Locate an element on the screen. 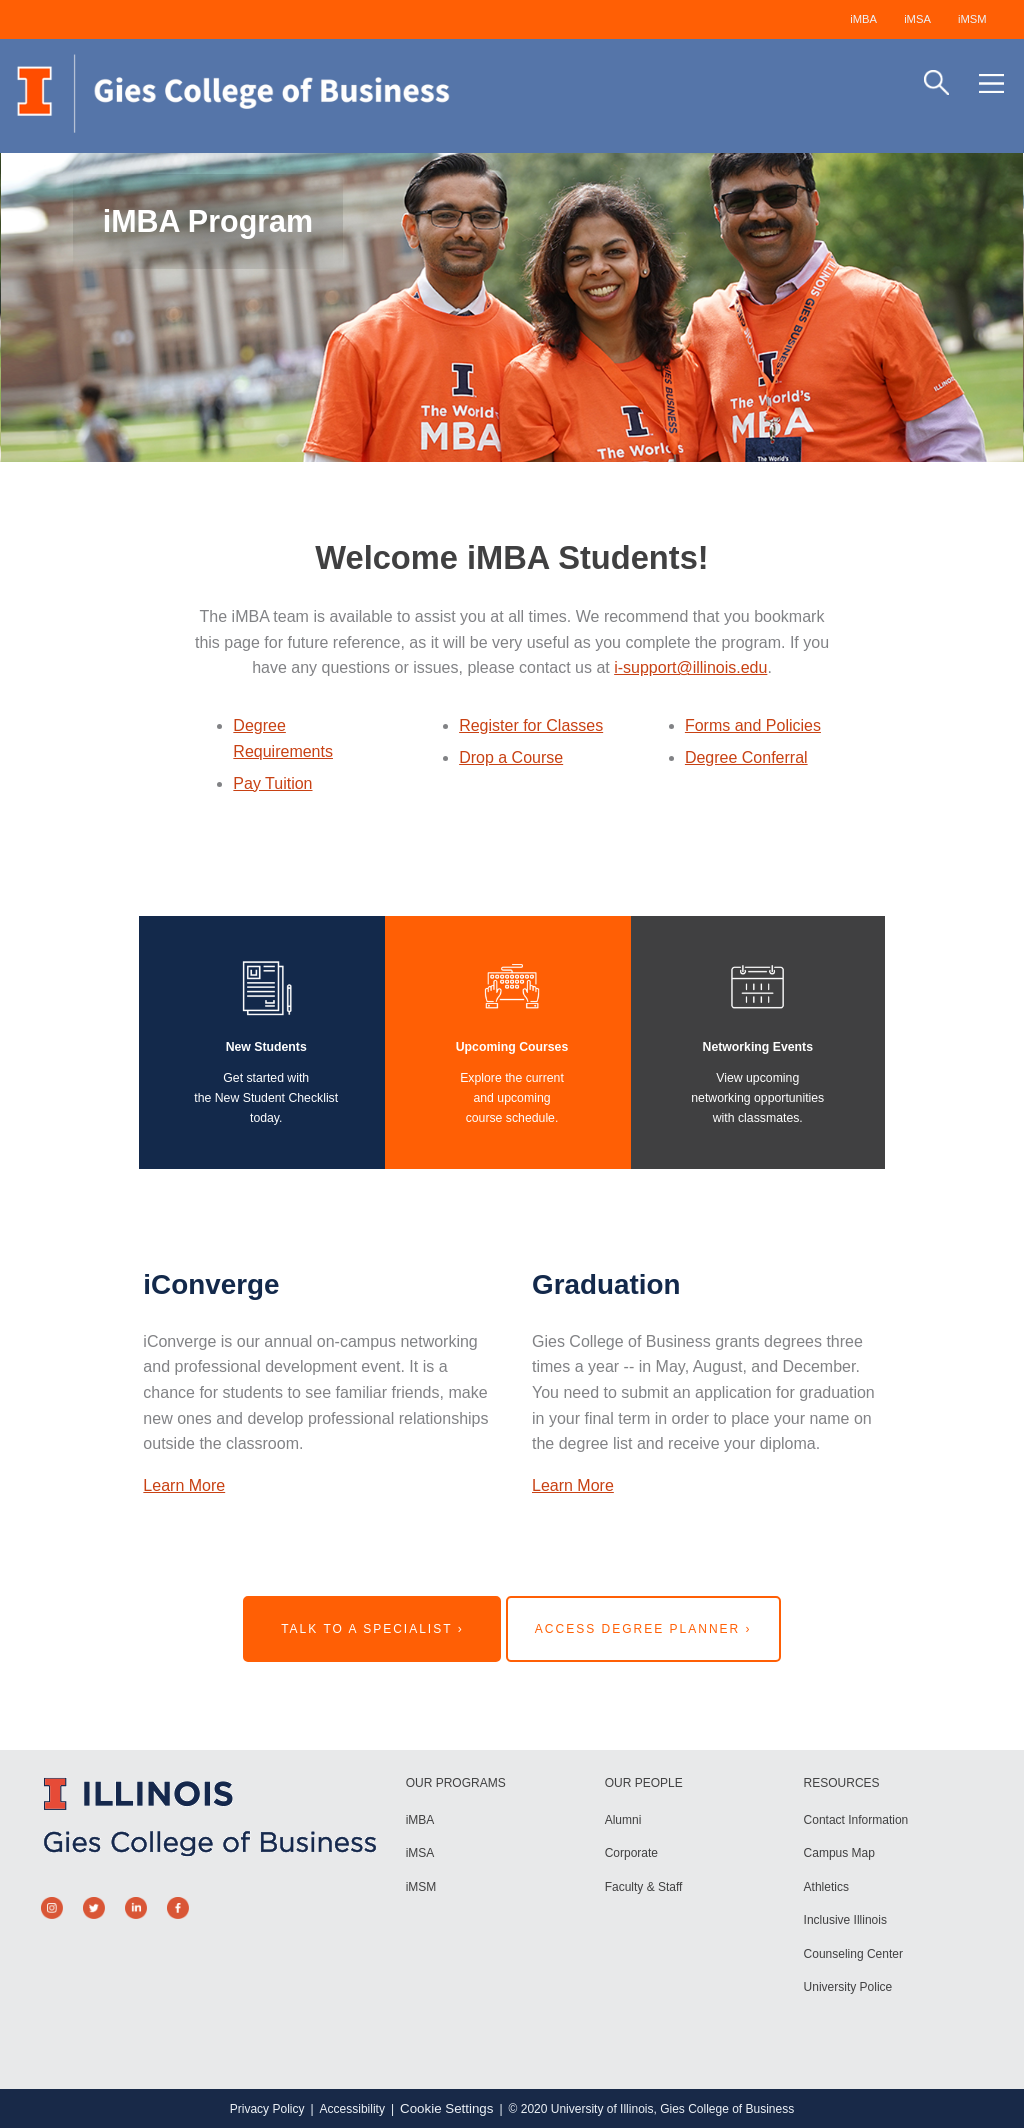 This screenshot has height=2128, width=1024. iMSM is located at coordinates (972, 19).